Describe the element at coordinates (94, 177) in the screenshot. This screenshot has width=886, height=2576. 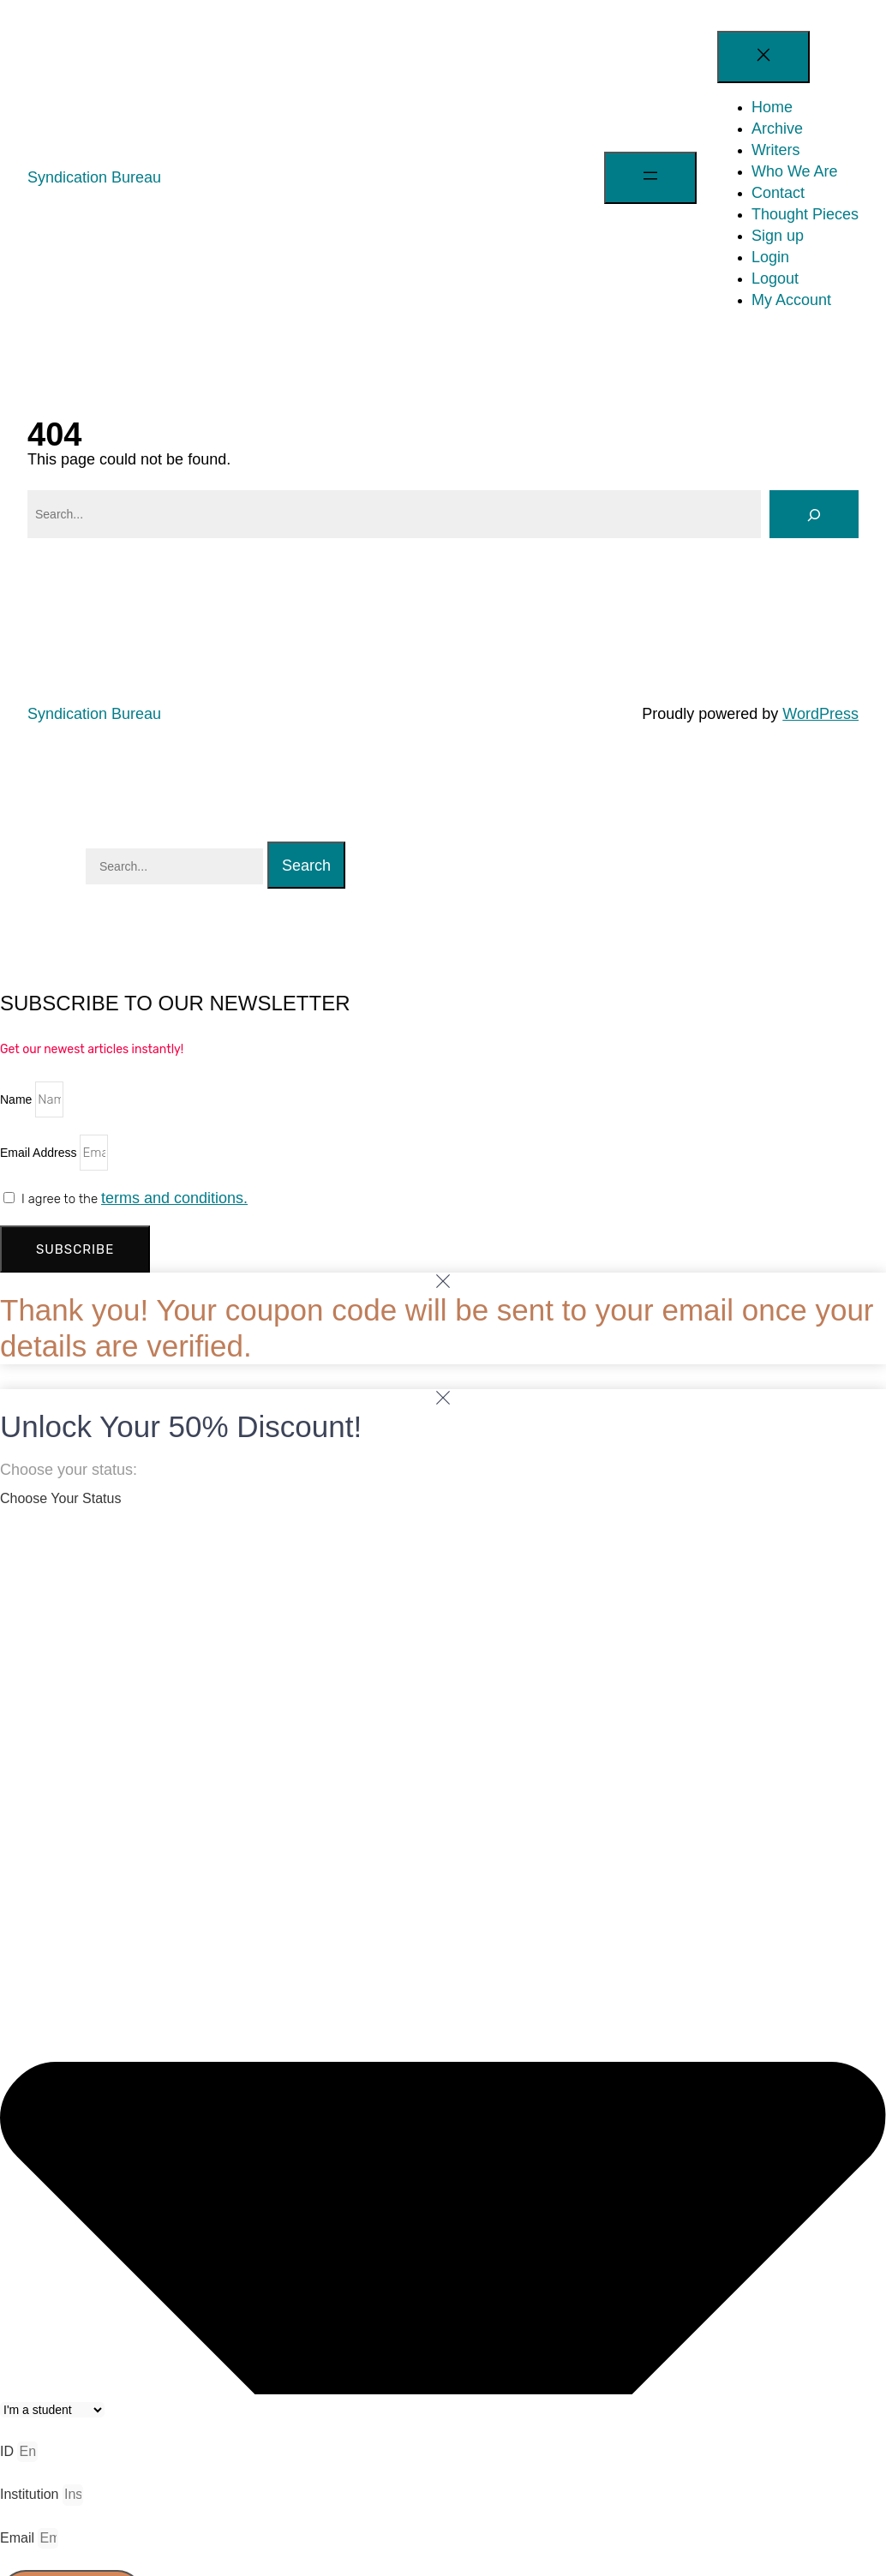
I see `Syndication Bureau` at that location.